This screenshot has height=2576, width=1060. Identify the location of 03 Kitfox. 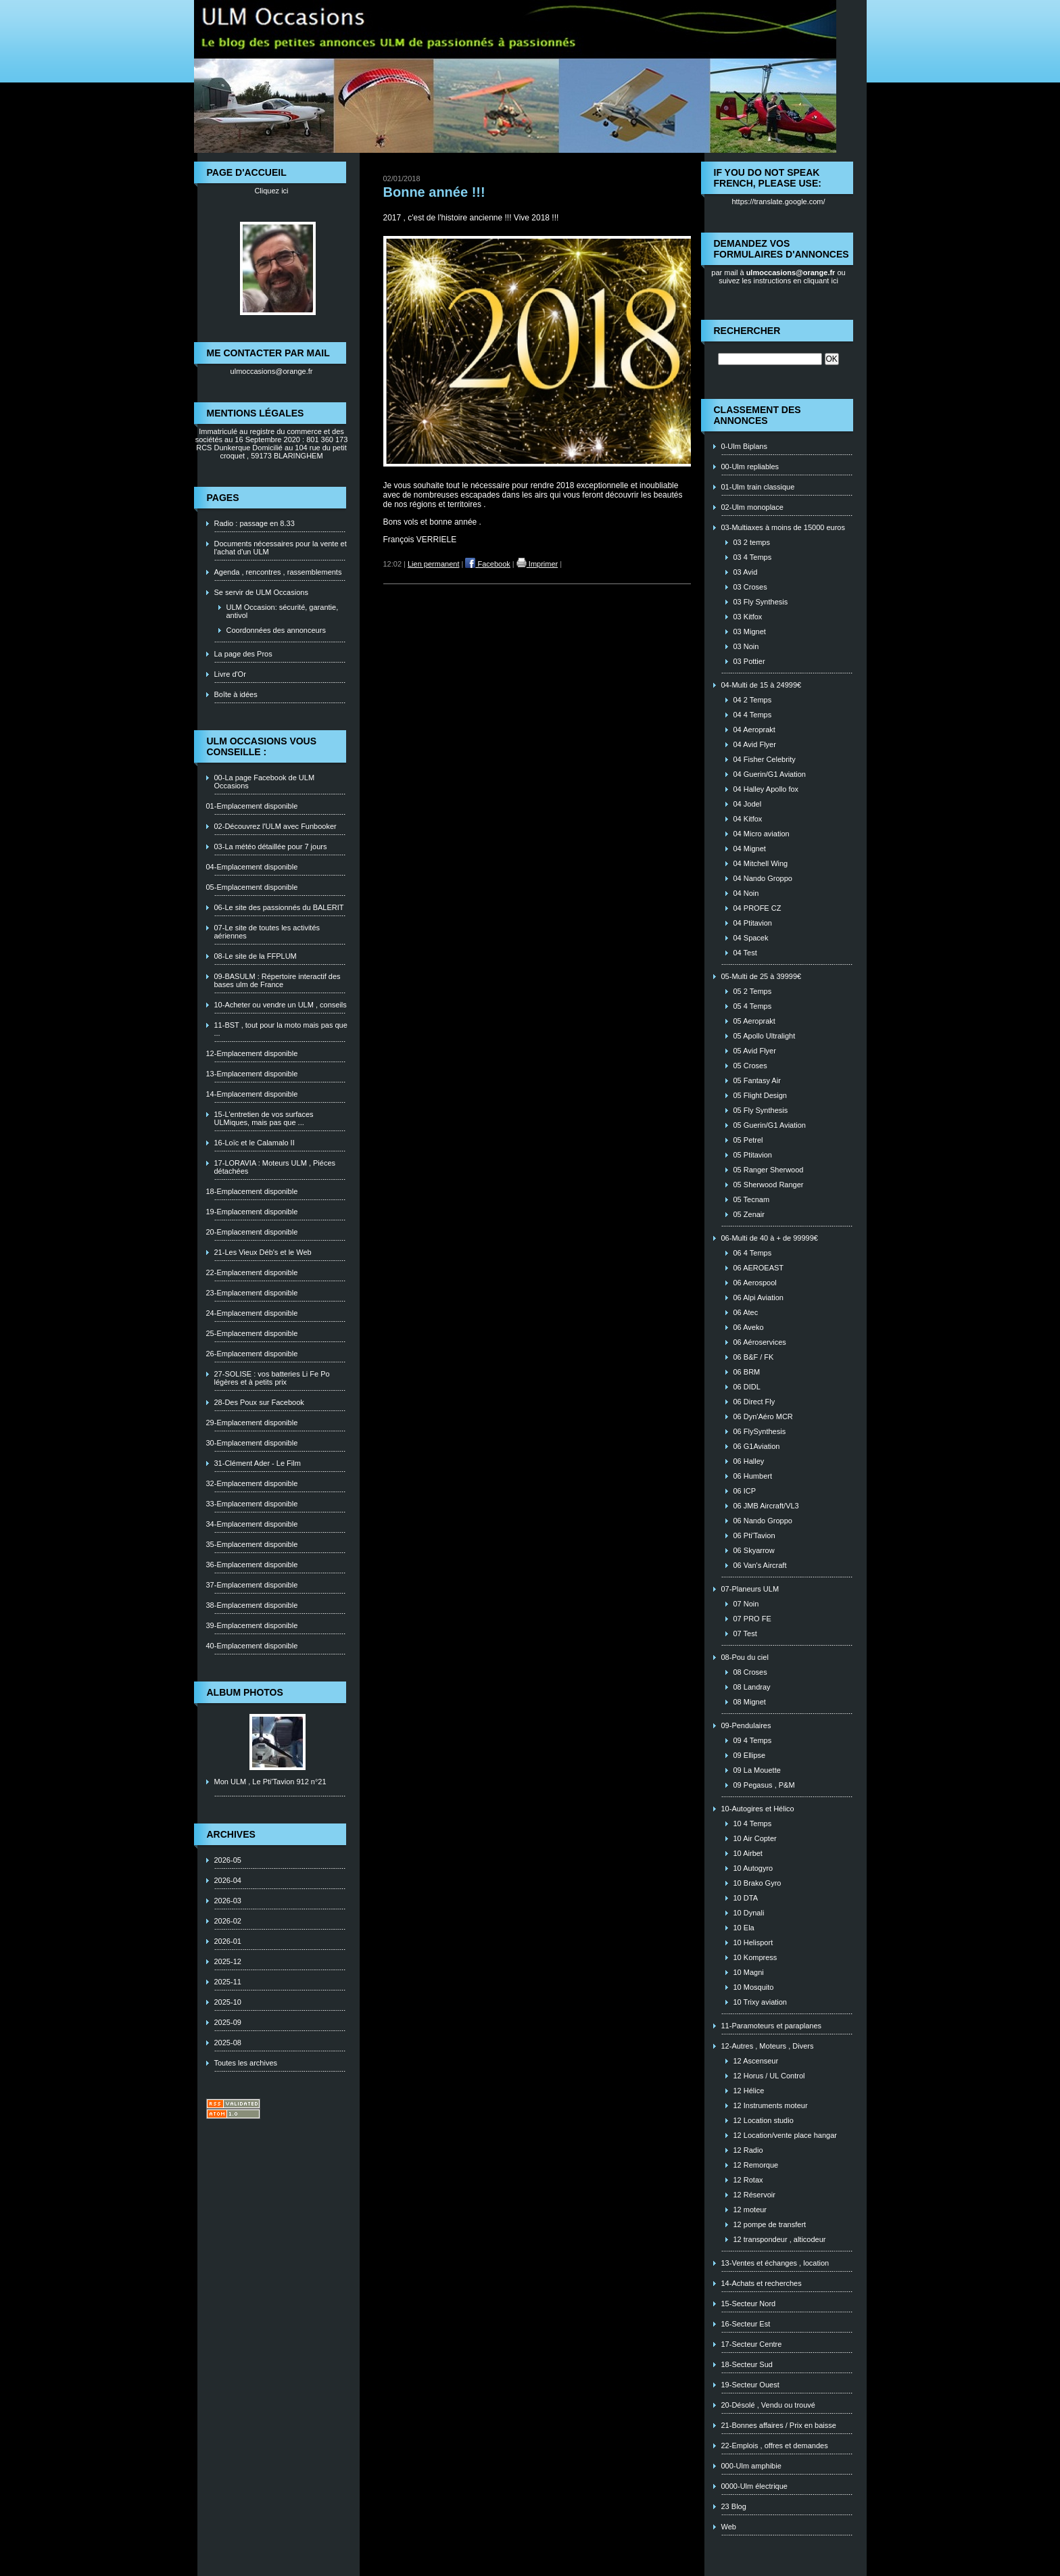
(748, 617).